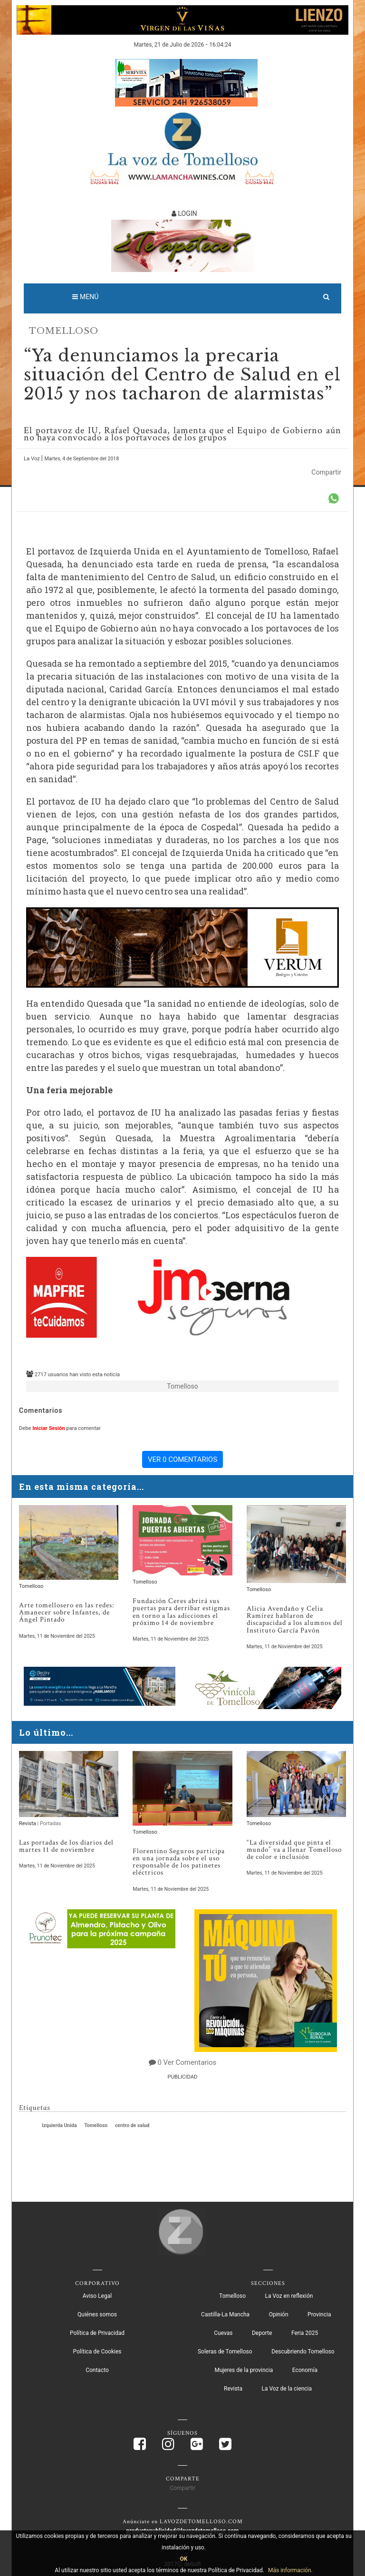 Image resolution: width=365 pixels, height=2576 pixels. I want to click on Castilla-La Mancha, so click(225, 2313).